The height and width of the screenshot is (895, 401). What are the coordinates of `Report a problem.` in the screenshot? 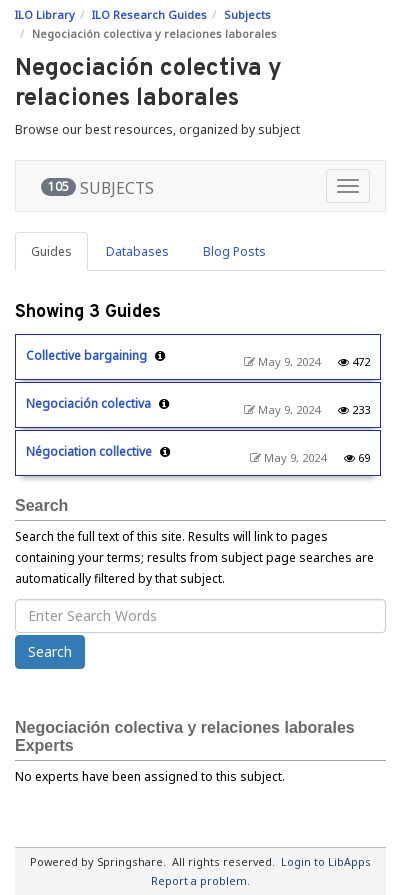 It's located at (200, 880).